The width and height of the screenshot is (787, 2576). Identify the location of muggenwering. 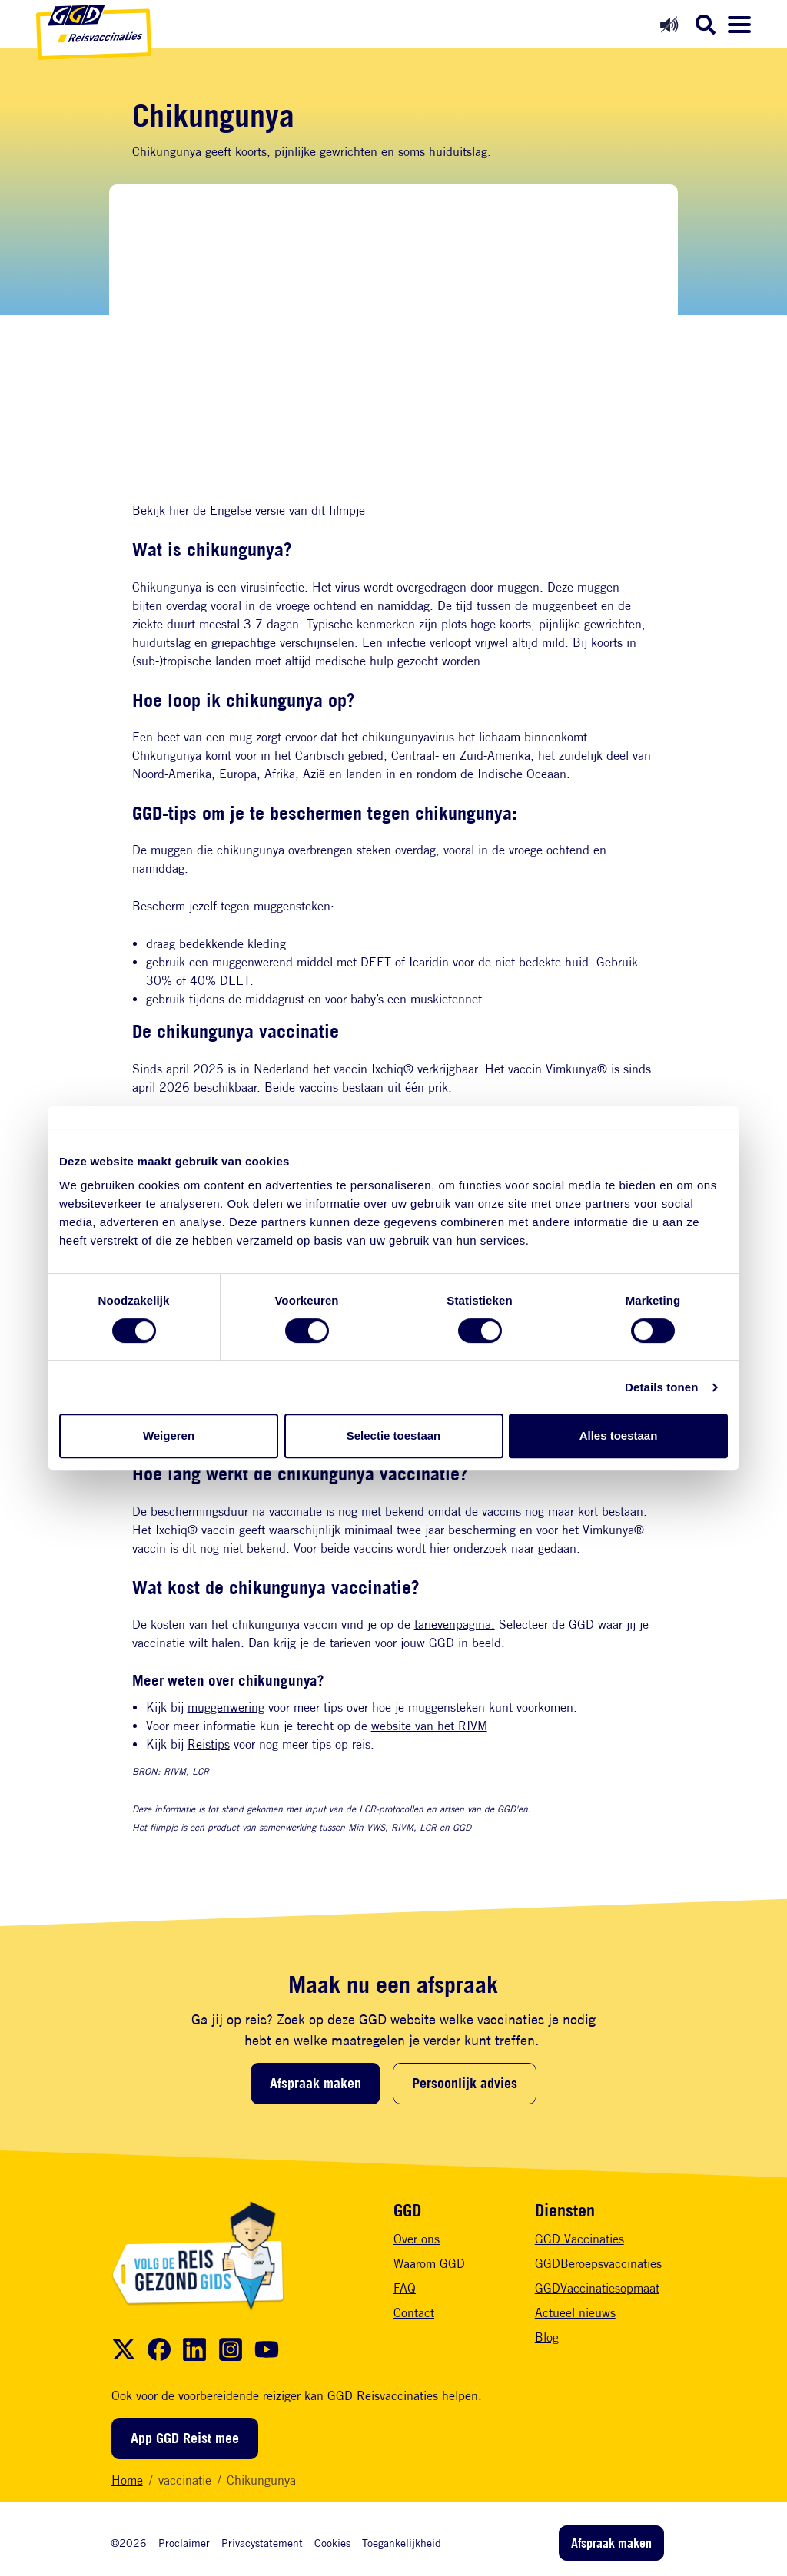
(226, 1707).